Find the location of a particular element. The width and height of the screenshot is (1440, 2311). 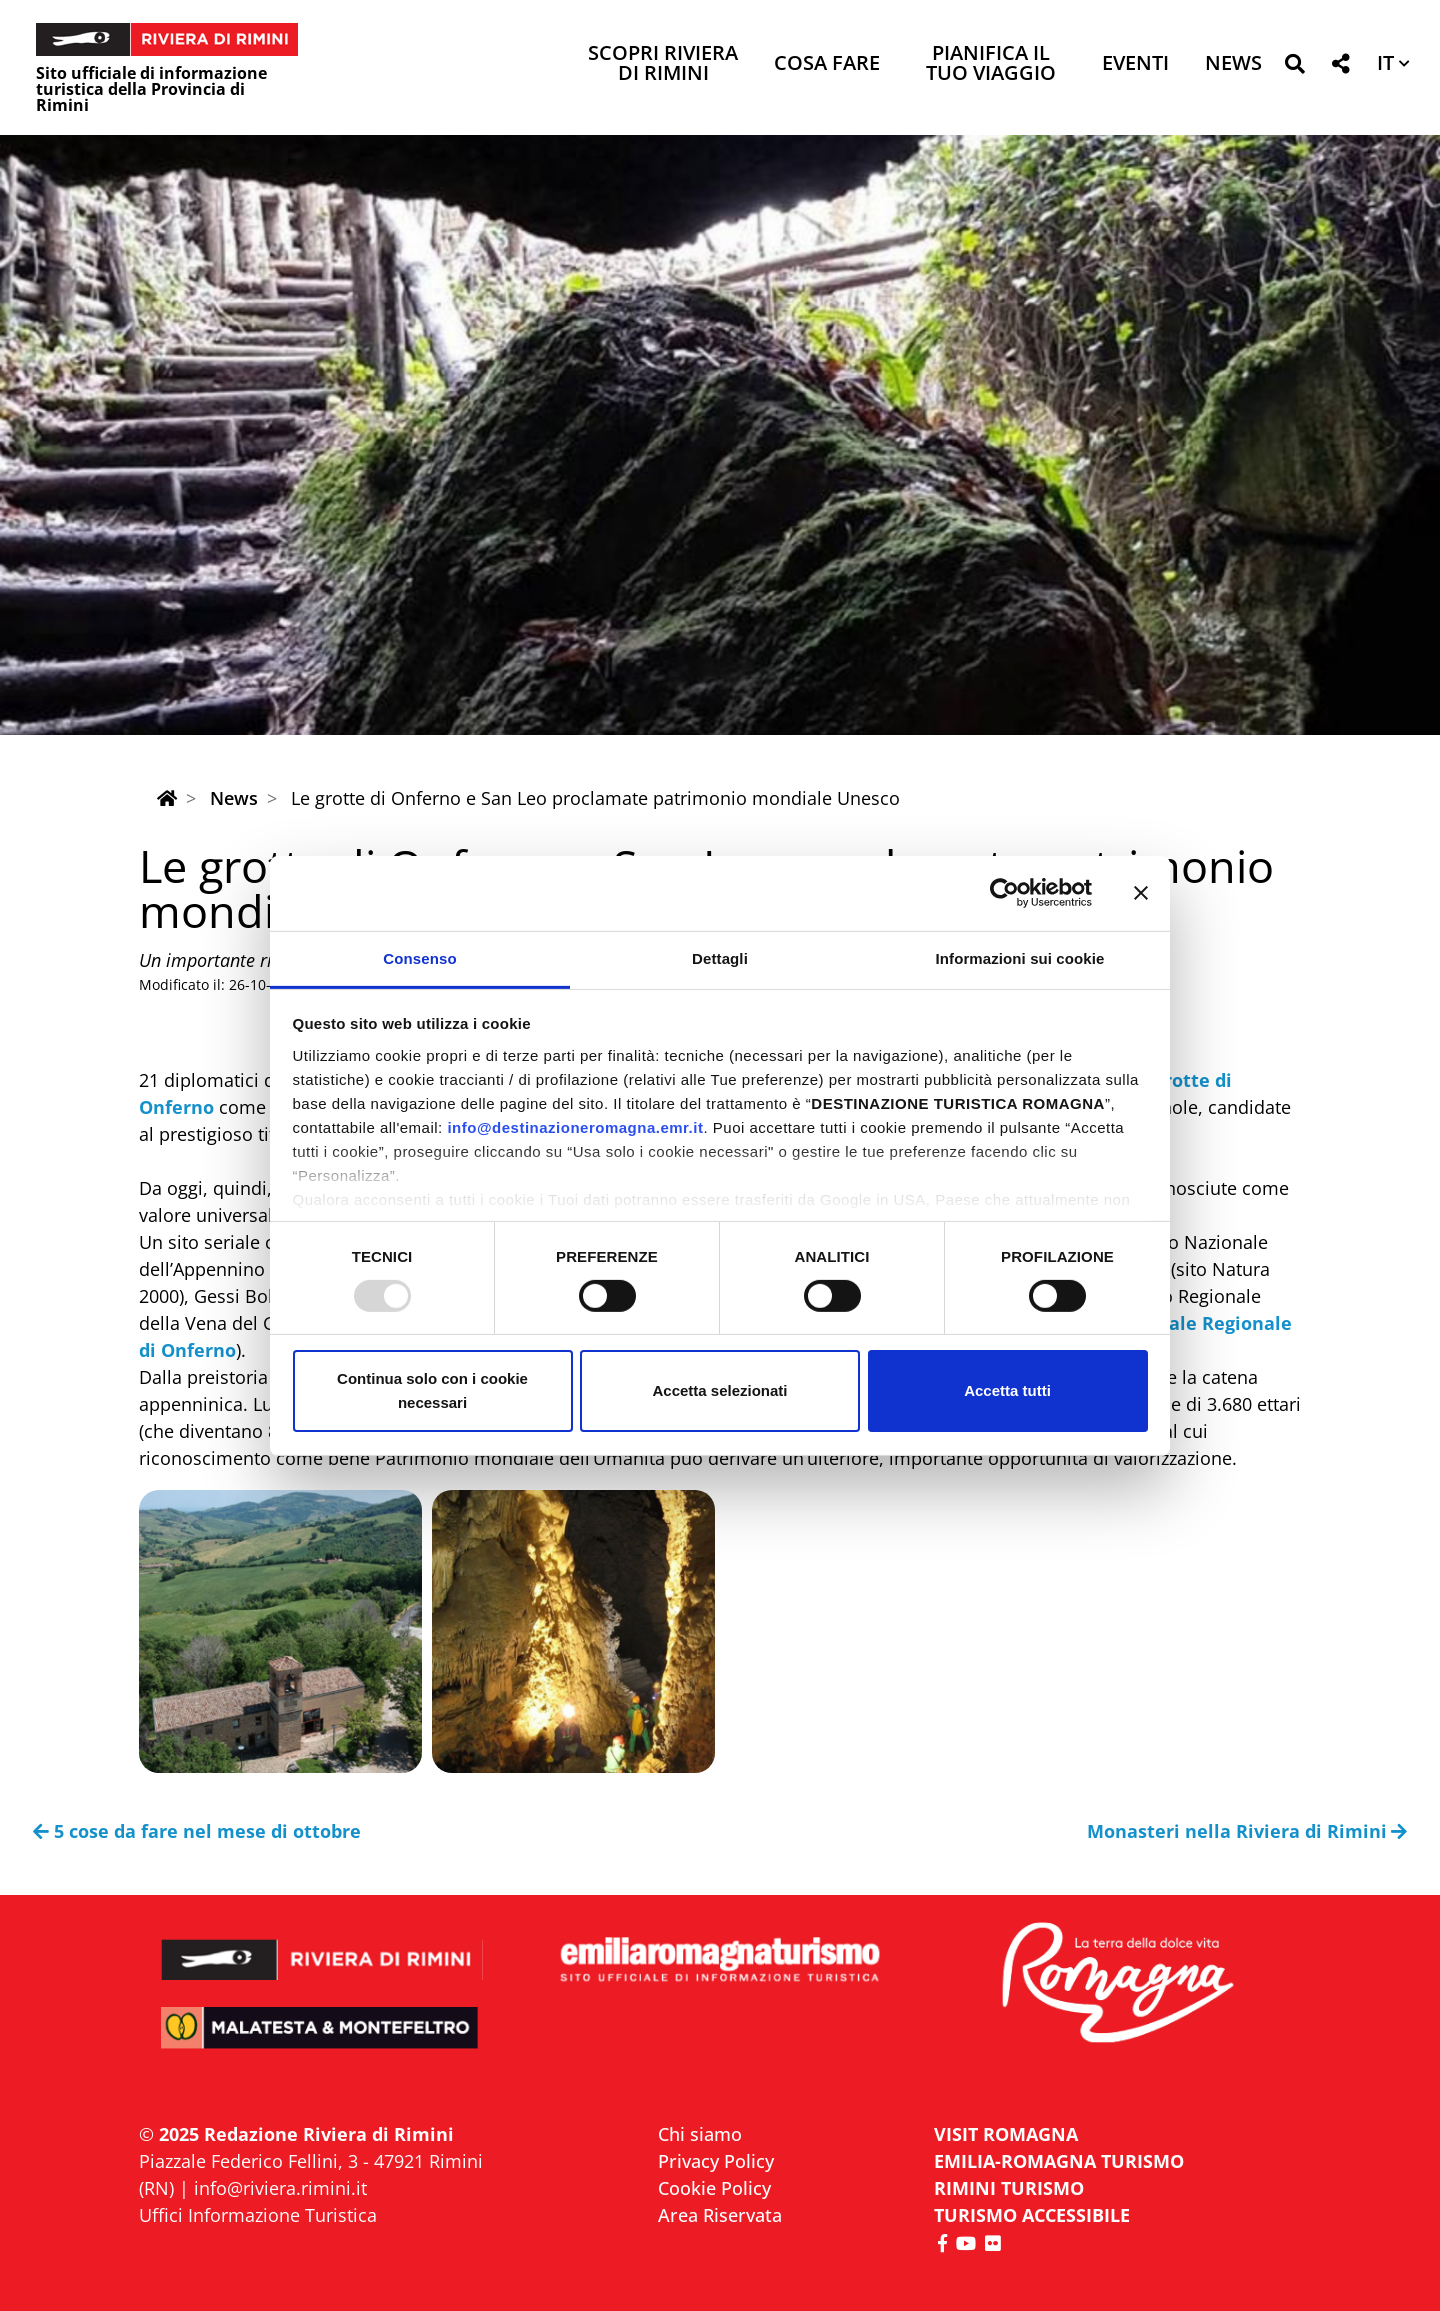

[Chiudi banner] is located at coordinates (1141, 893).